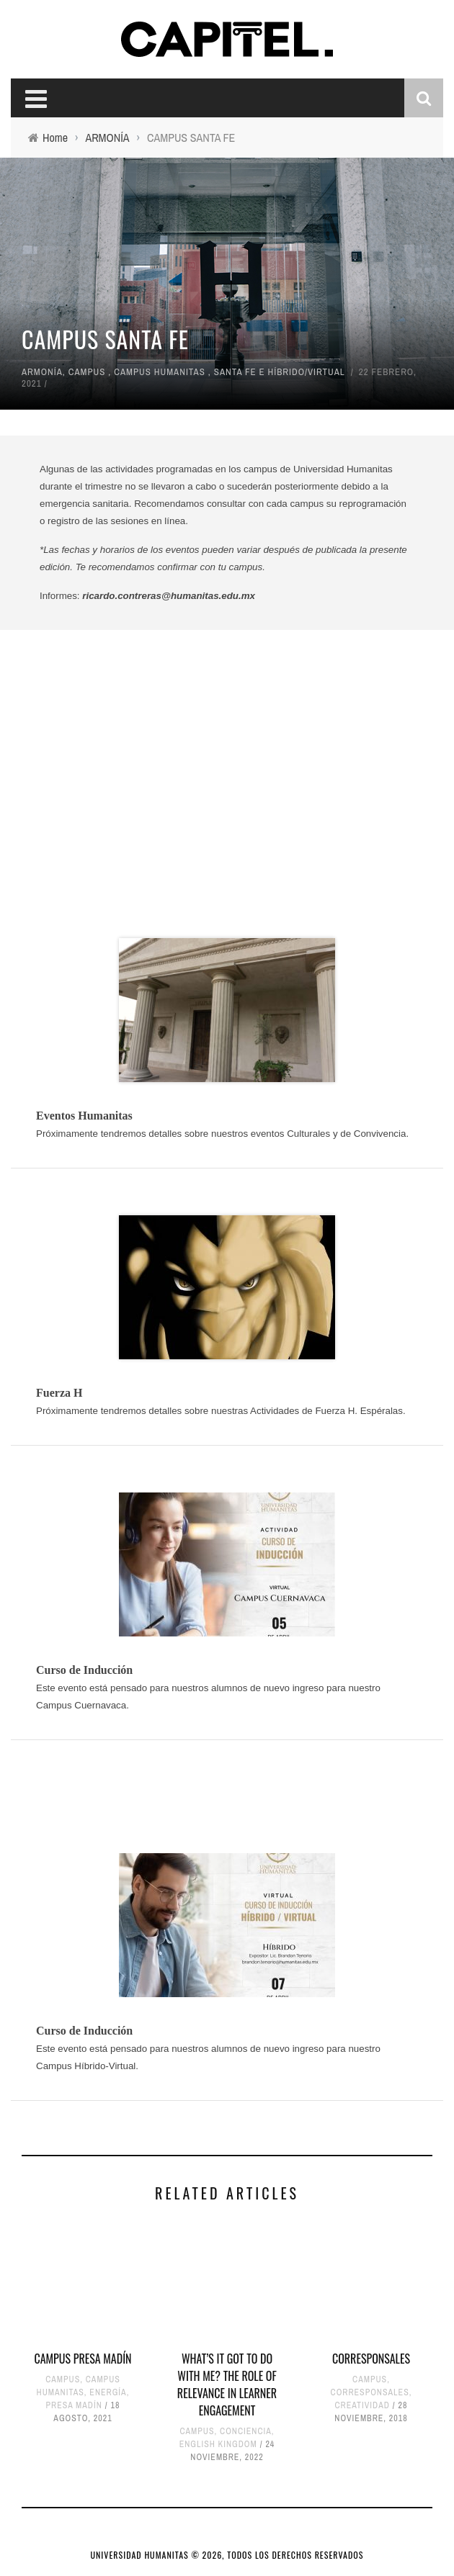  I want to click on CORRESPONSALES, so click(371, 2358).